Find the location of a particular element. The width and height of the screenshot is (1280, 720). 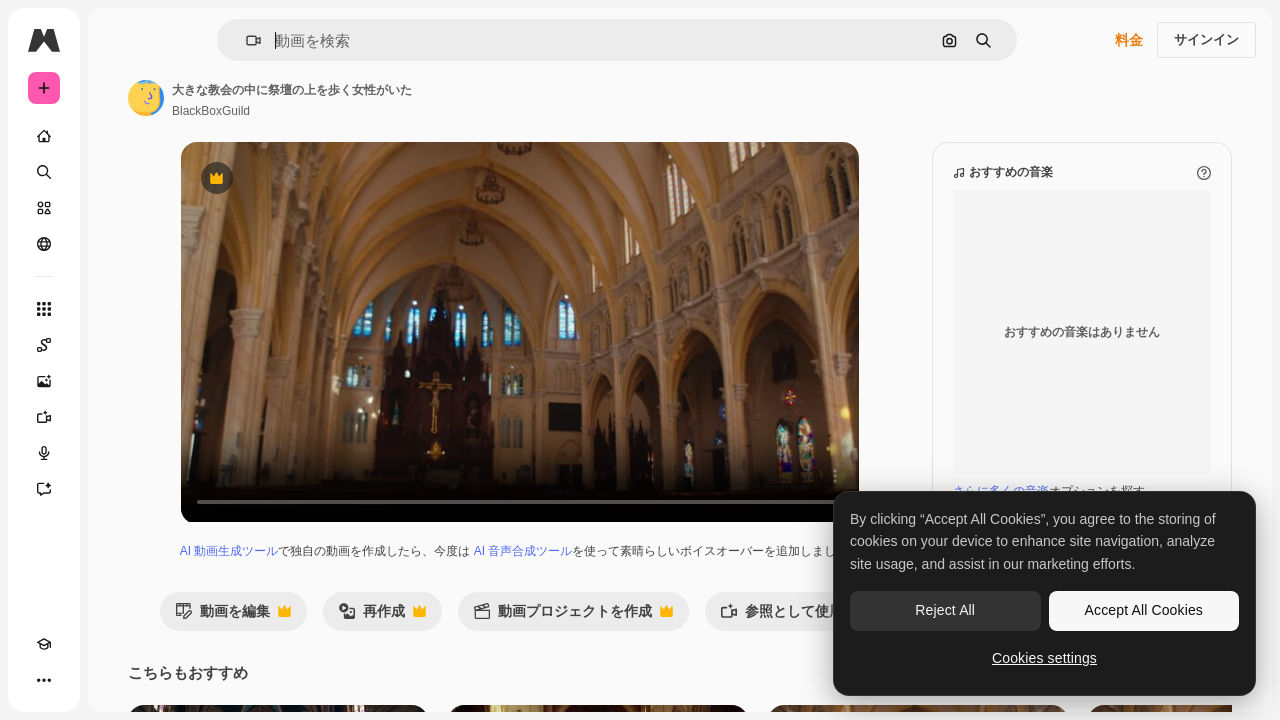

[Spaces] is located at coordinates (120, 345).